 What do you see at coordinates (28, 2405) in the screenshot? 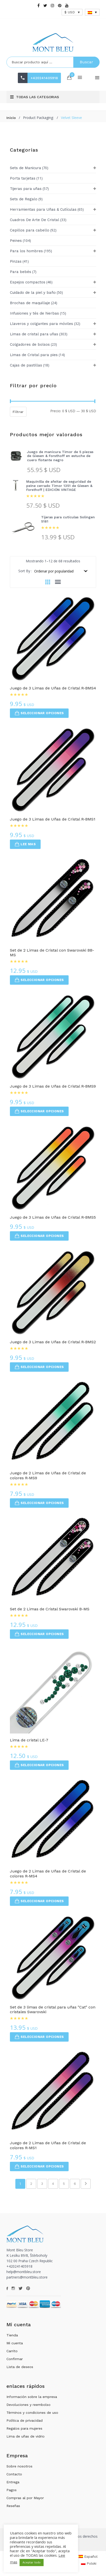
I see `Devoluciones y reembolso` at bounding box center [28, 2405].